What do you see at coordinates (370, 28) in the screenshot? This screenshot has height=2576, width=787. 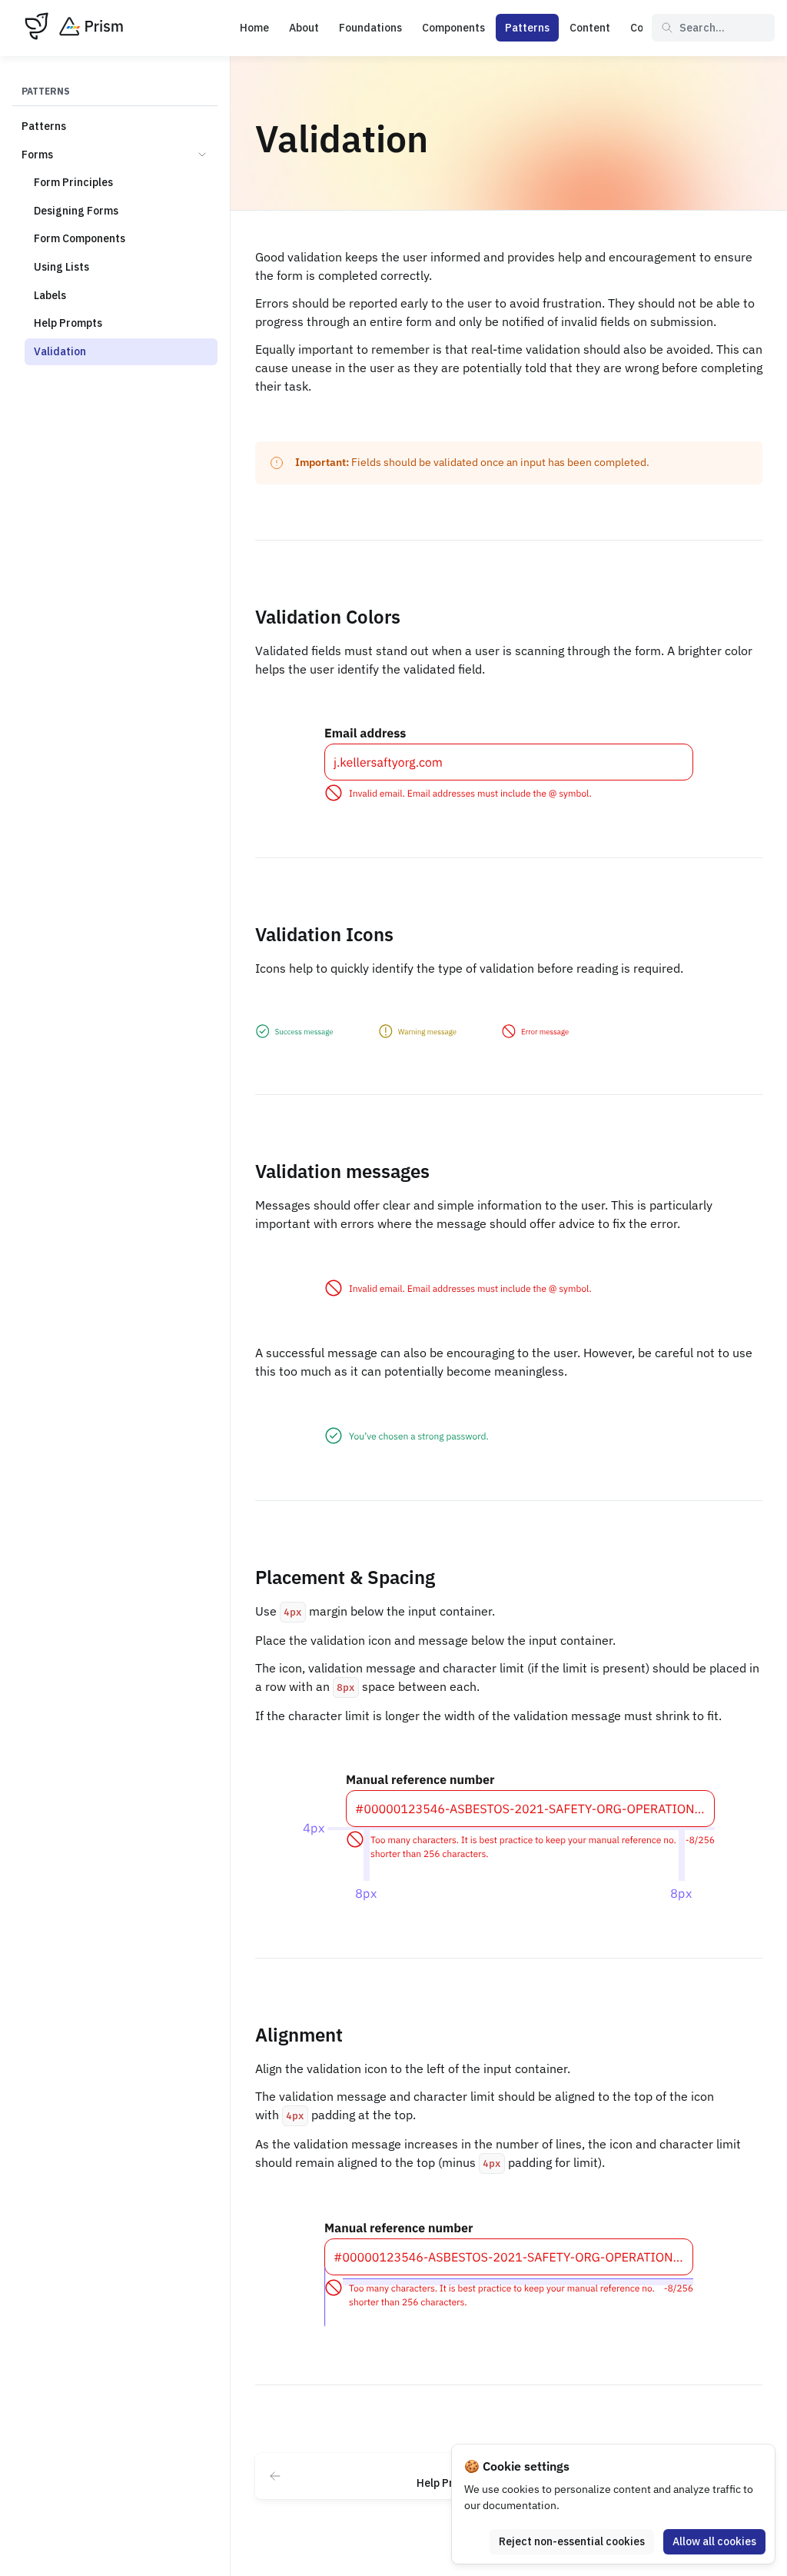 I see `Foundations` at bounding box center [370, 28].